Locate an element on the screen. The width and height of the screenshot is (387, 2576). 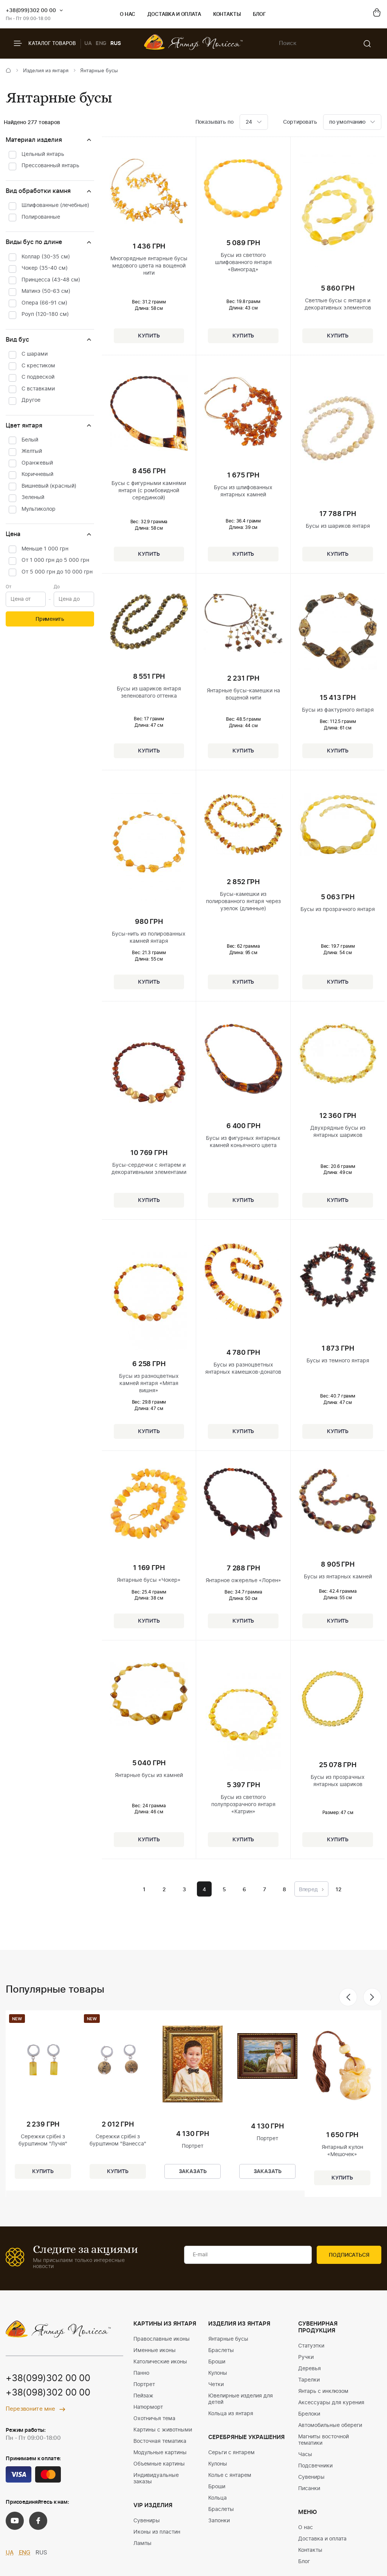
Янтарь с инклюзом is located at coordinates (323, 2391).